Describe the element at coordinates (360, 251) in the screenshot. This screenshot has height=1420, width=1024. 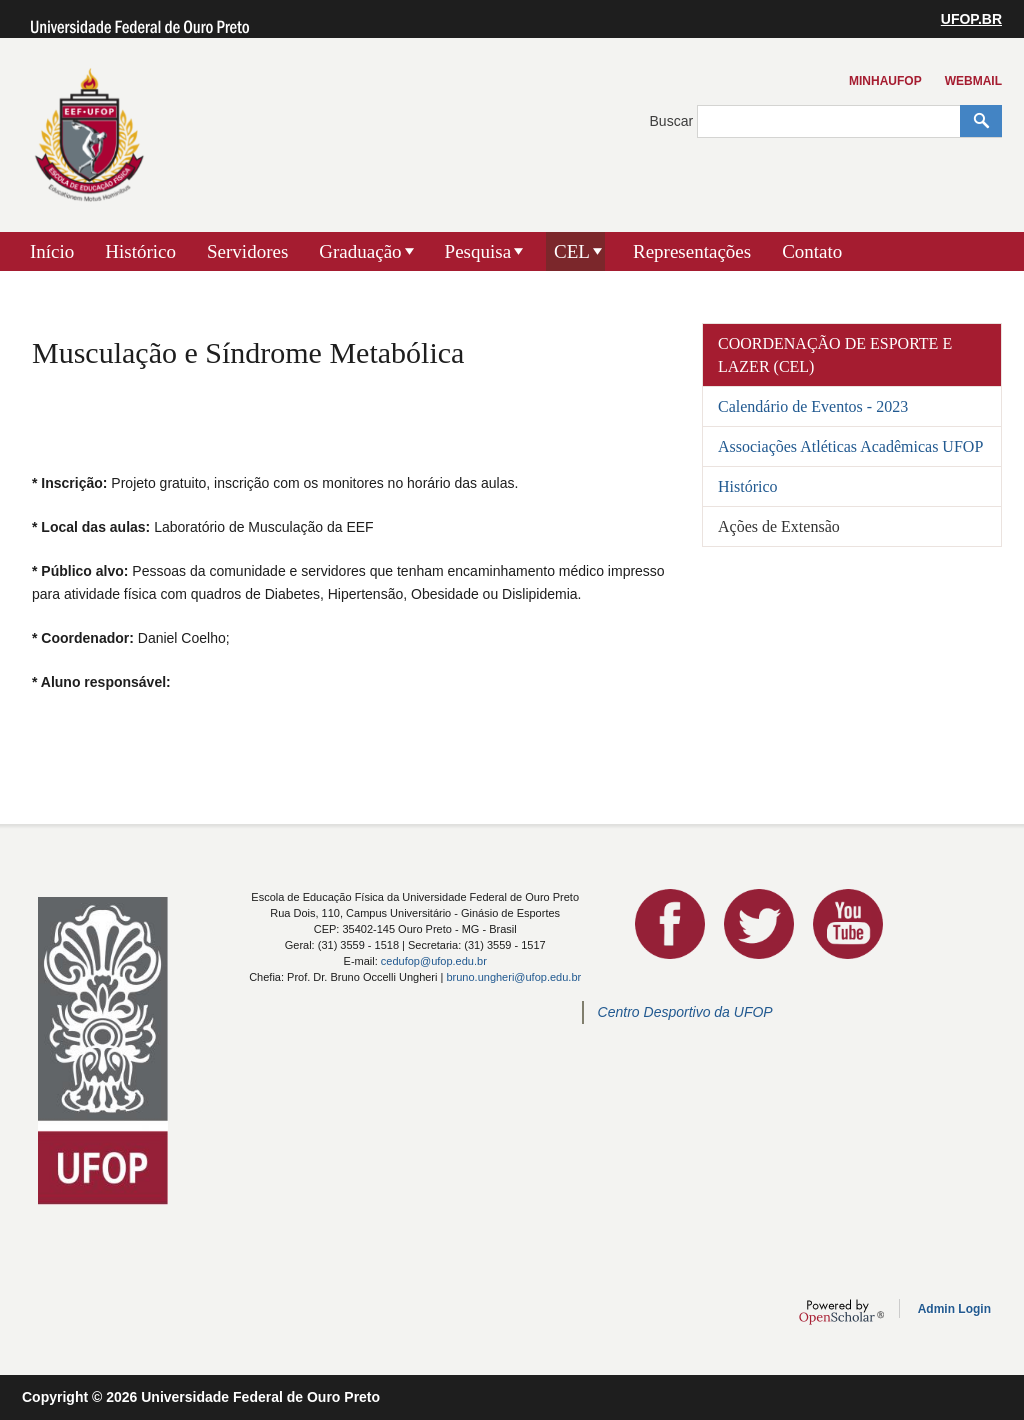
I see `Graduação` at that location.